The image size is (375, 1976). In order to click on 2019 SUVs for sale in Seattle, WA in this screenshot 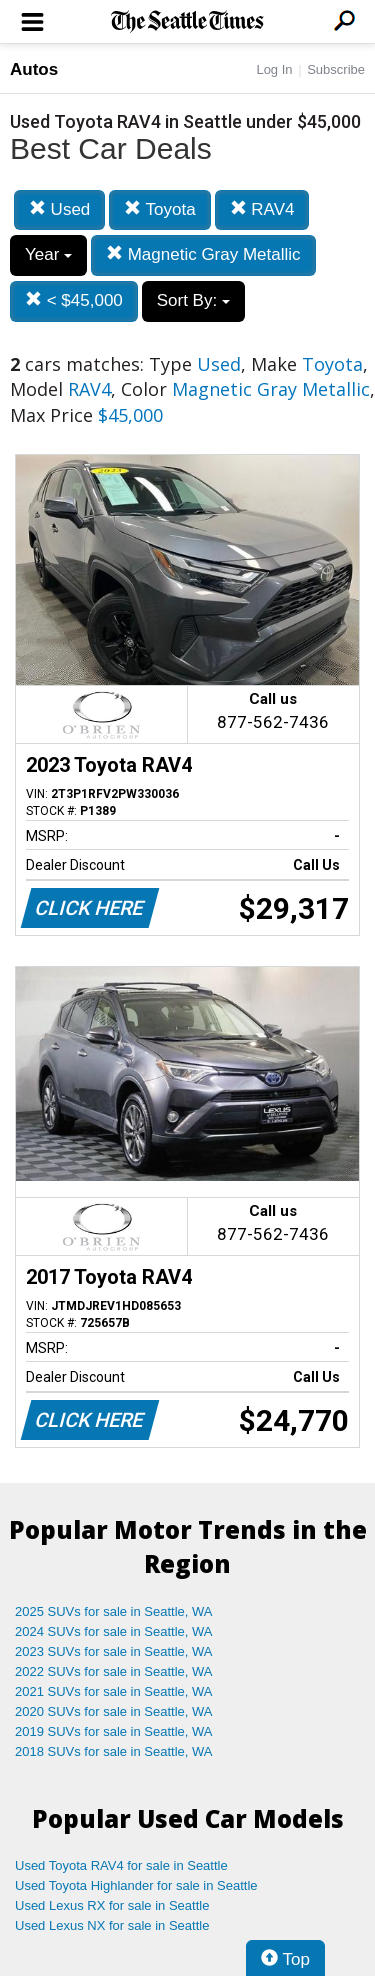, I will do `click(114, 1731)`.